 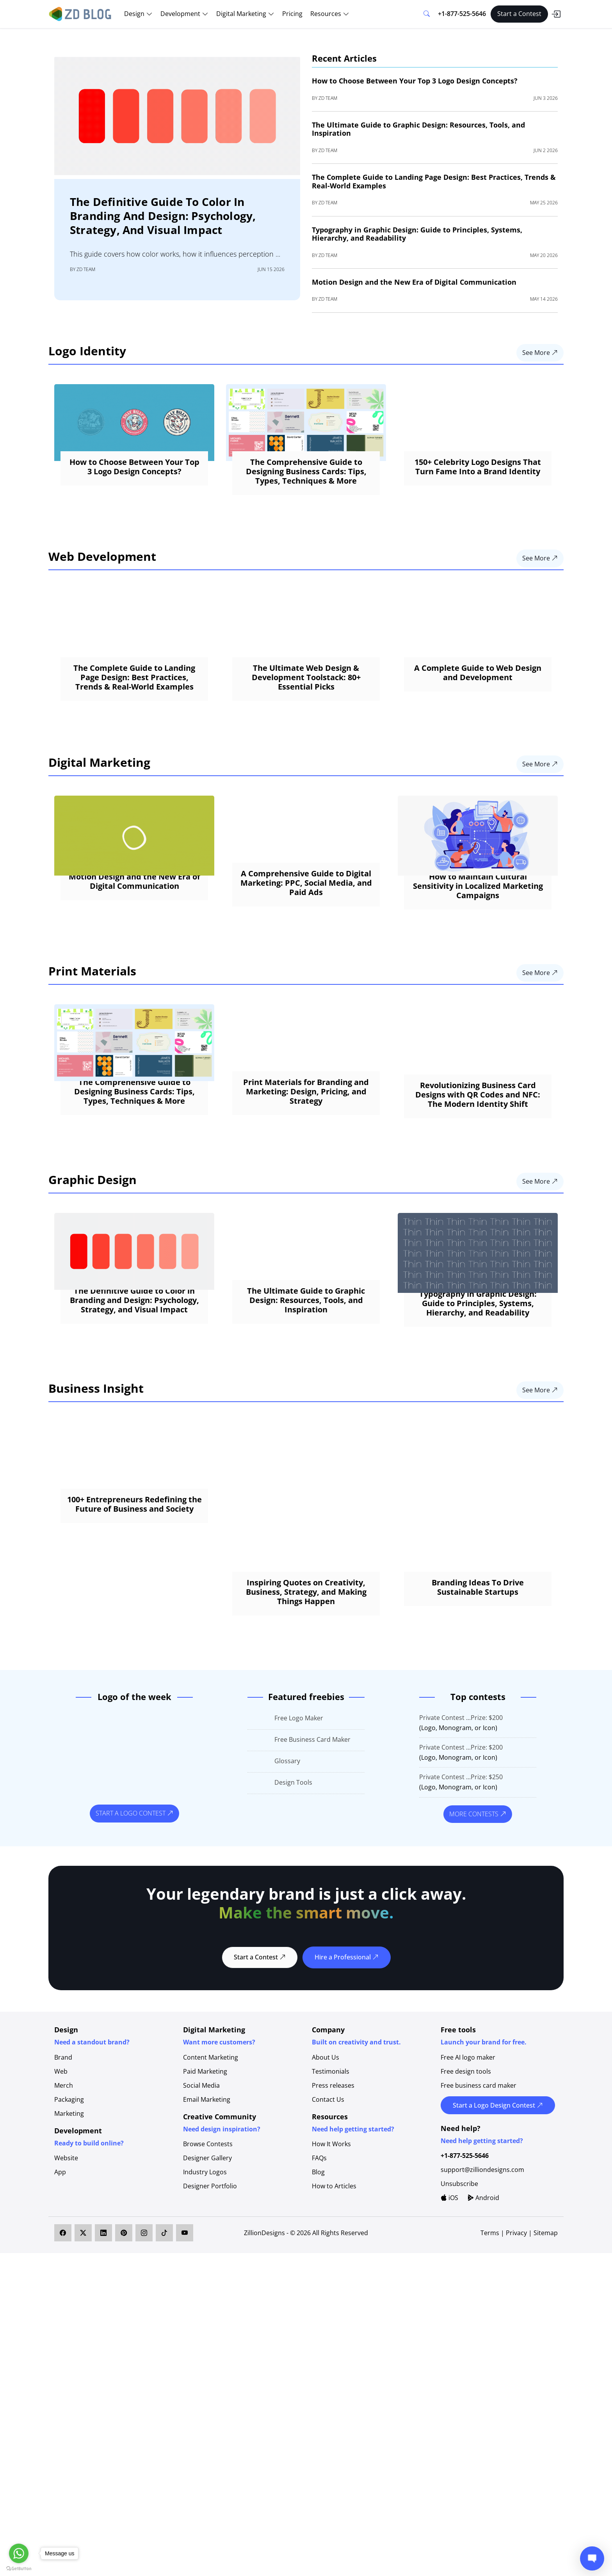 I want to click on About Us, so click(x=325, y=2137).